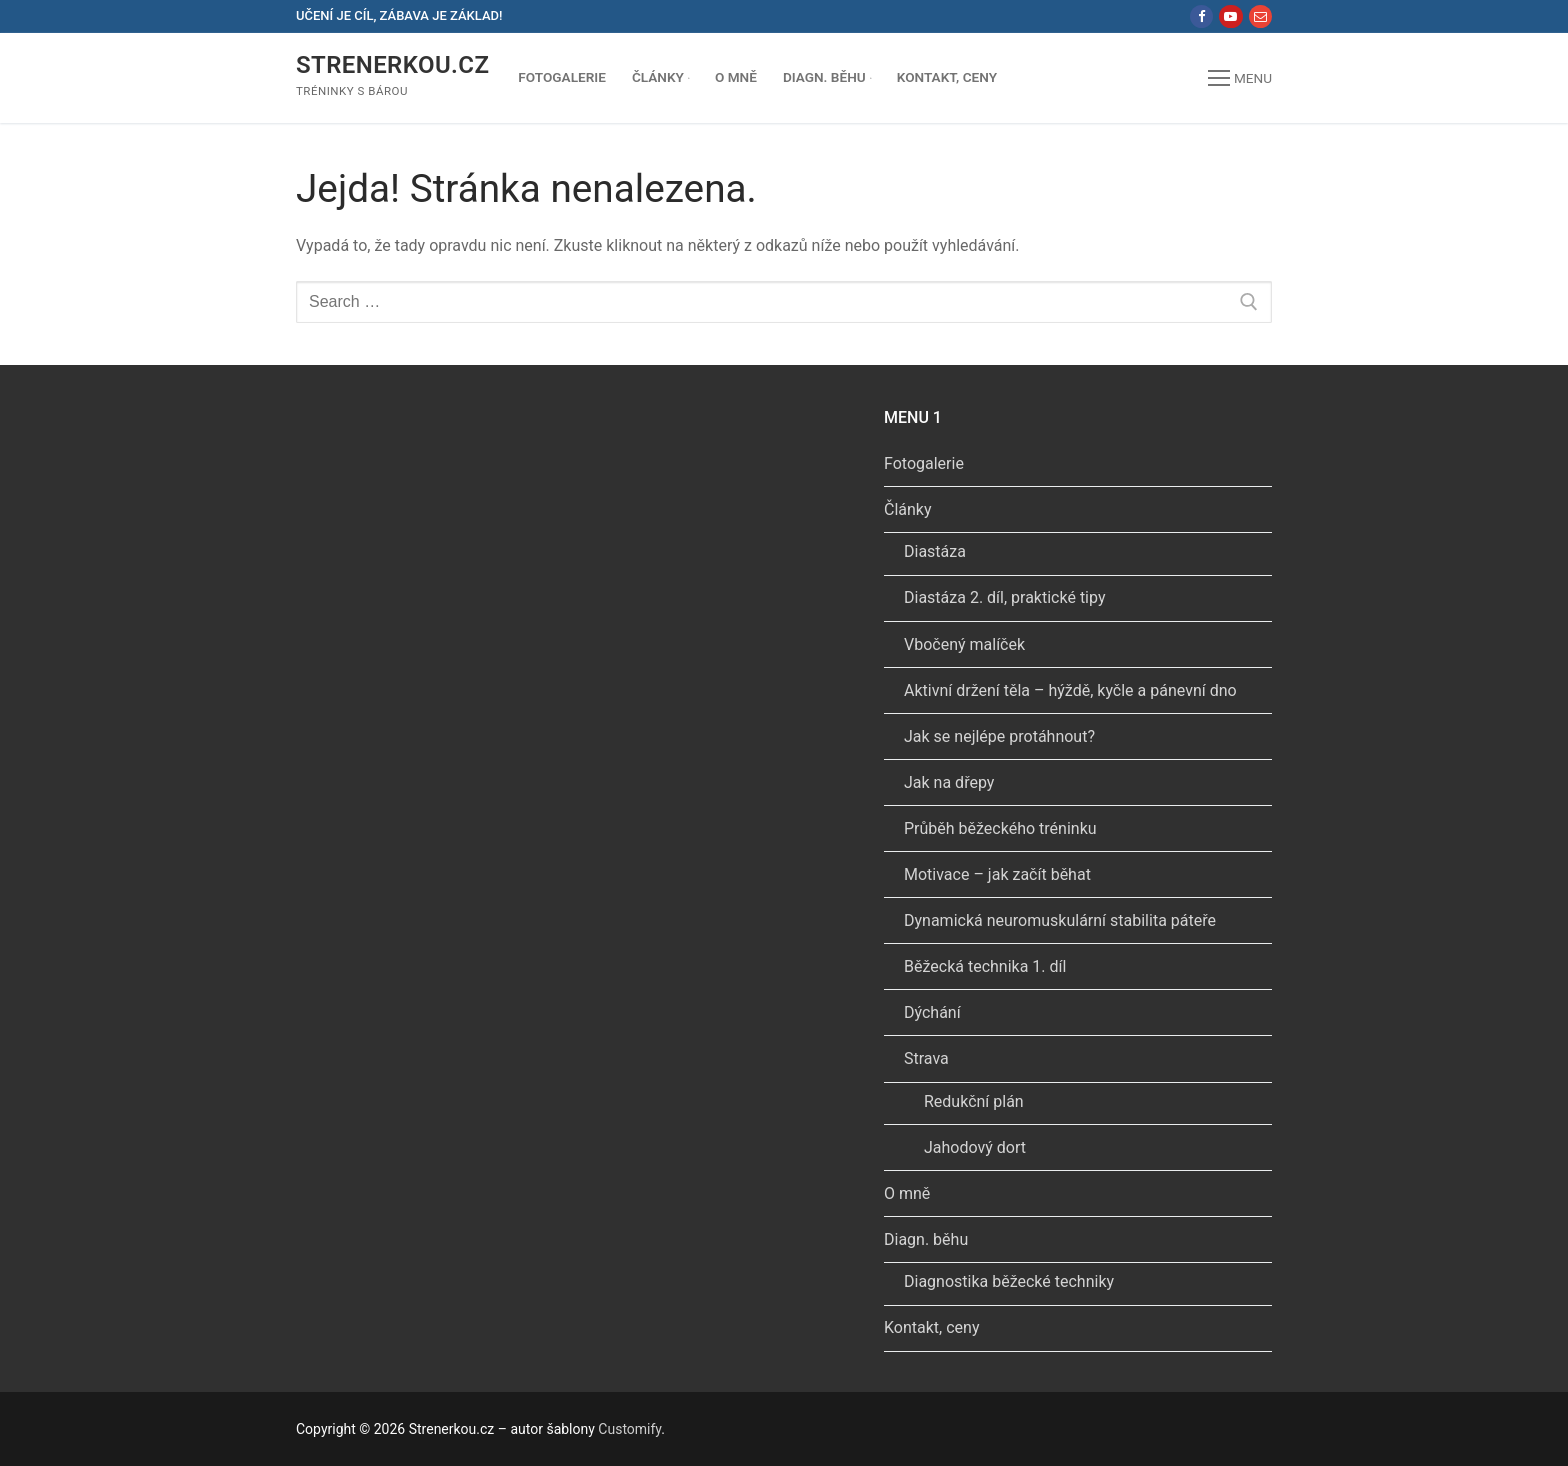 This screenshot has height=1466, width=1568. Describe the element at coordinates (924, 463) in the screenshot. I see `Fotogalerie` at that location.